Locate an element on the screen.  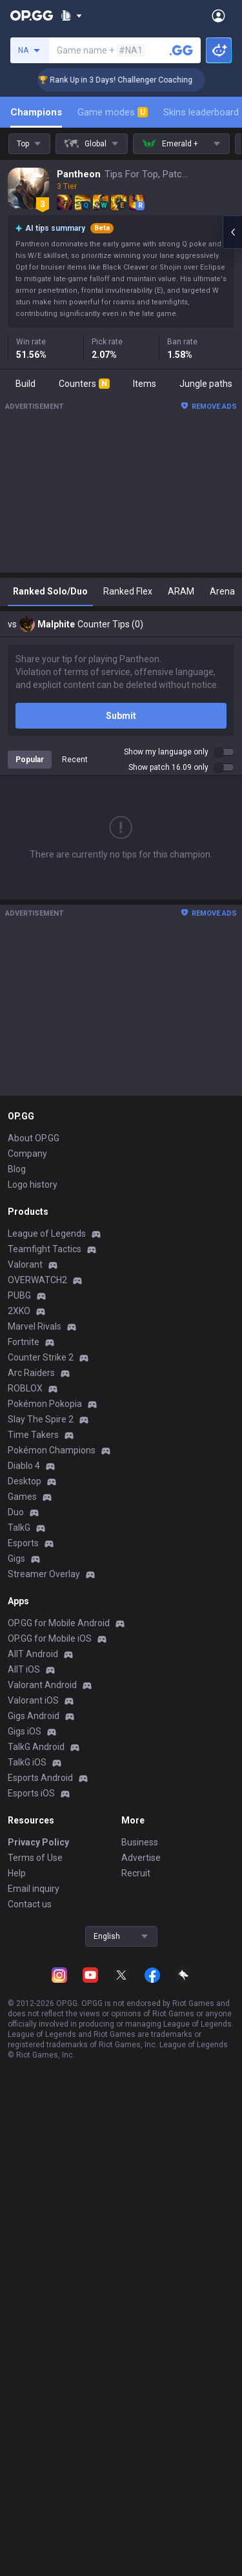
About OP.GG is located at coordinates (33, 1138).